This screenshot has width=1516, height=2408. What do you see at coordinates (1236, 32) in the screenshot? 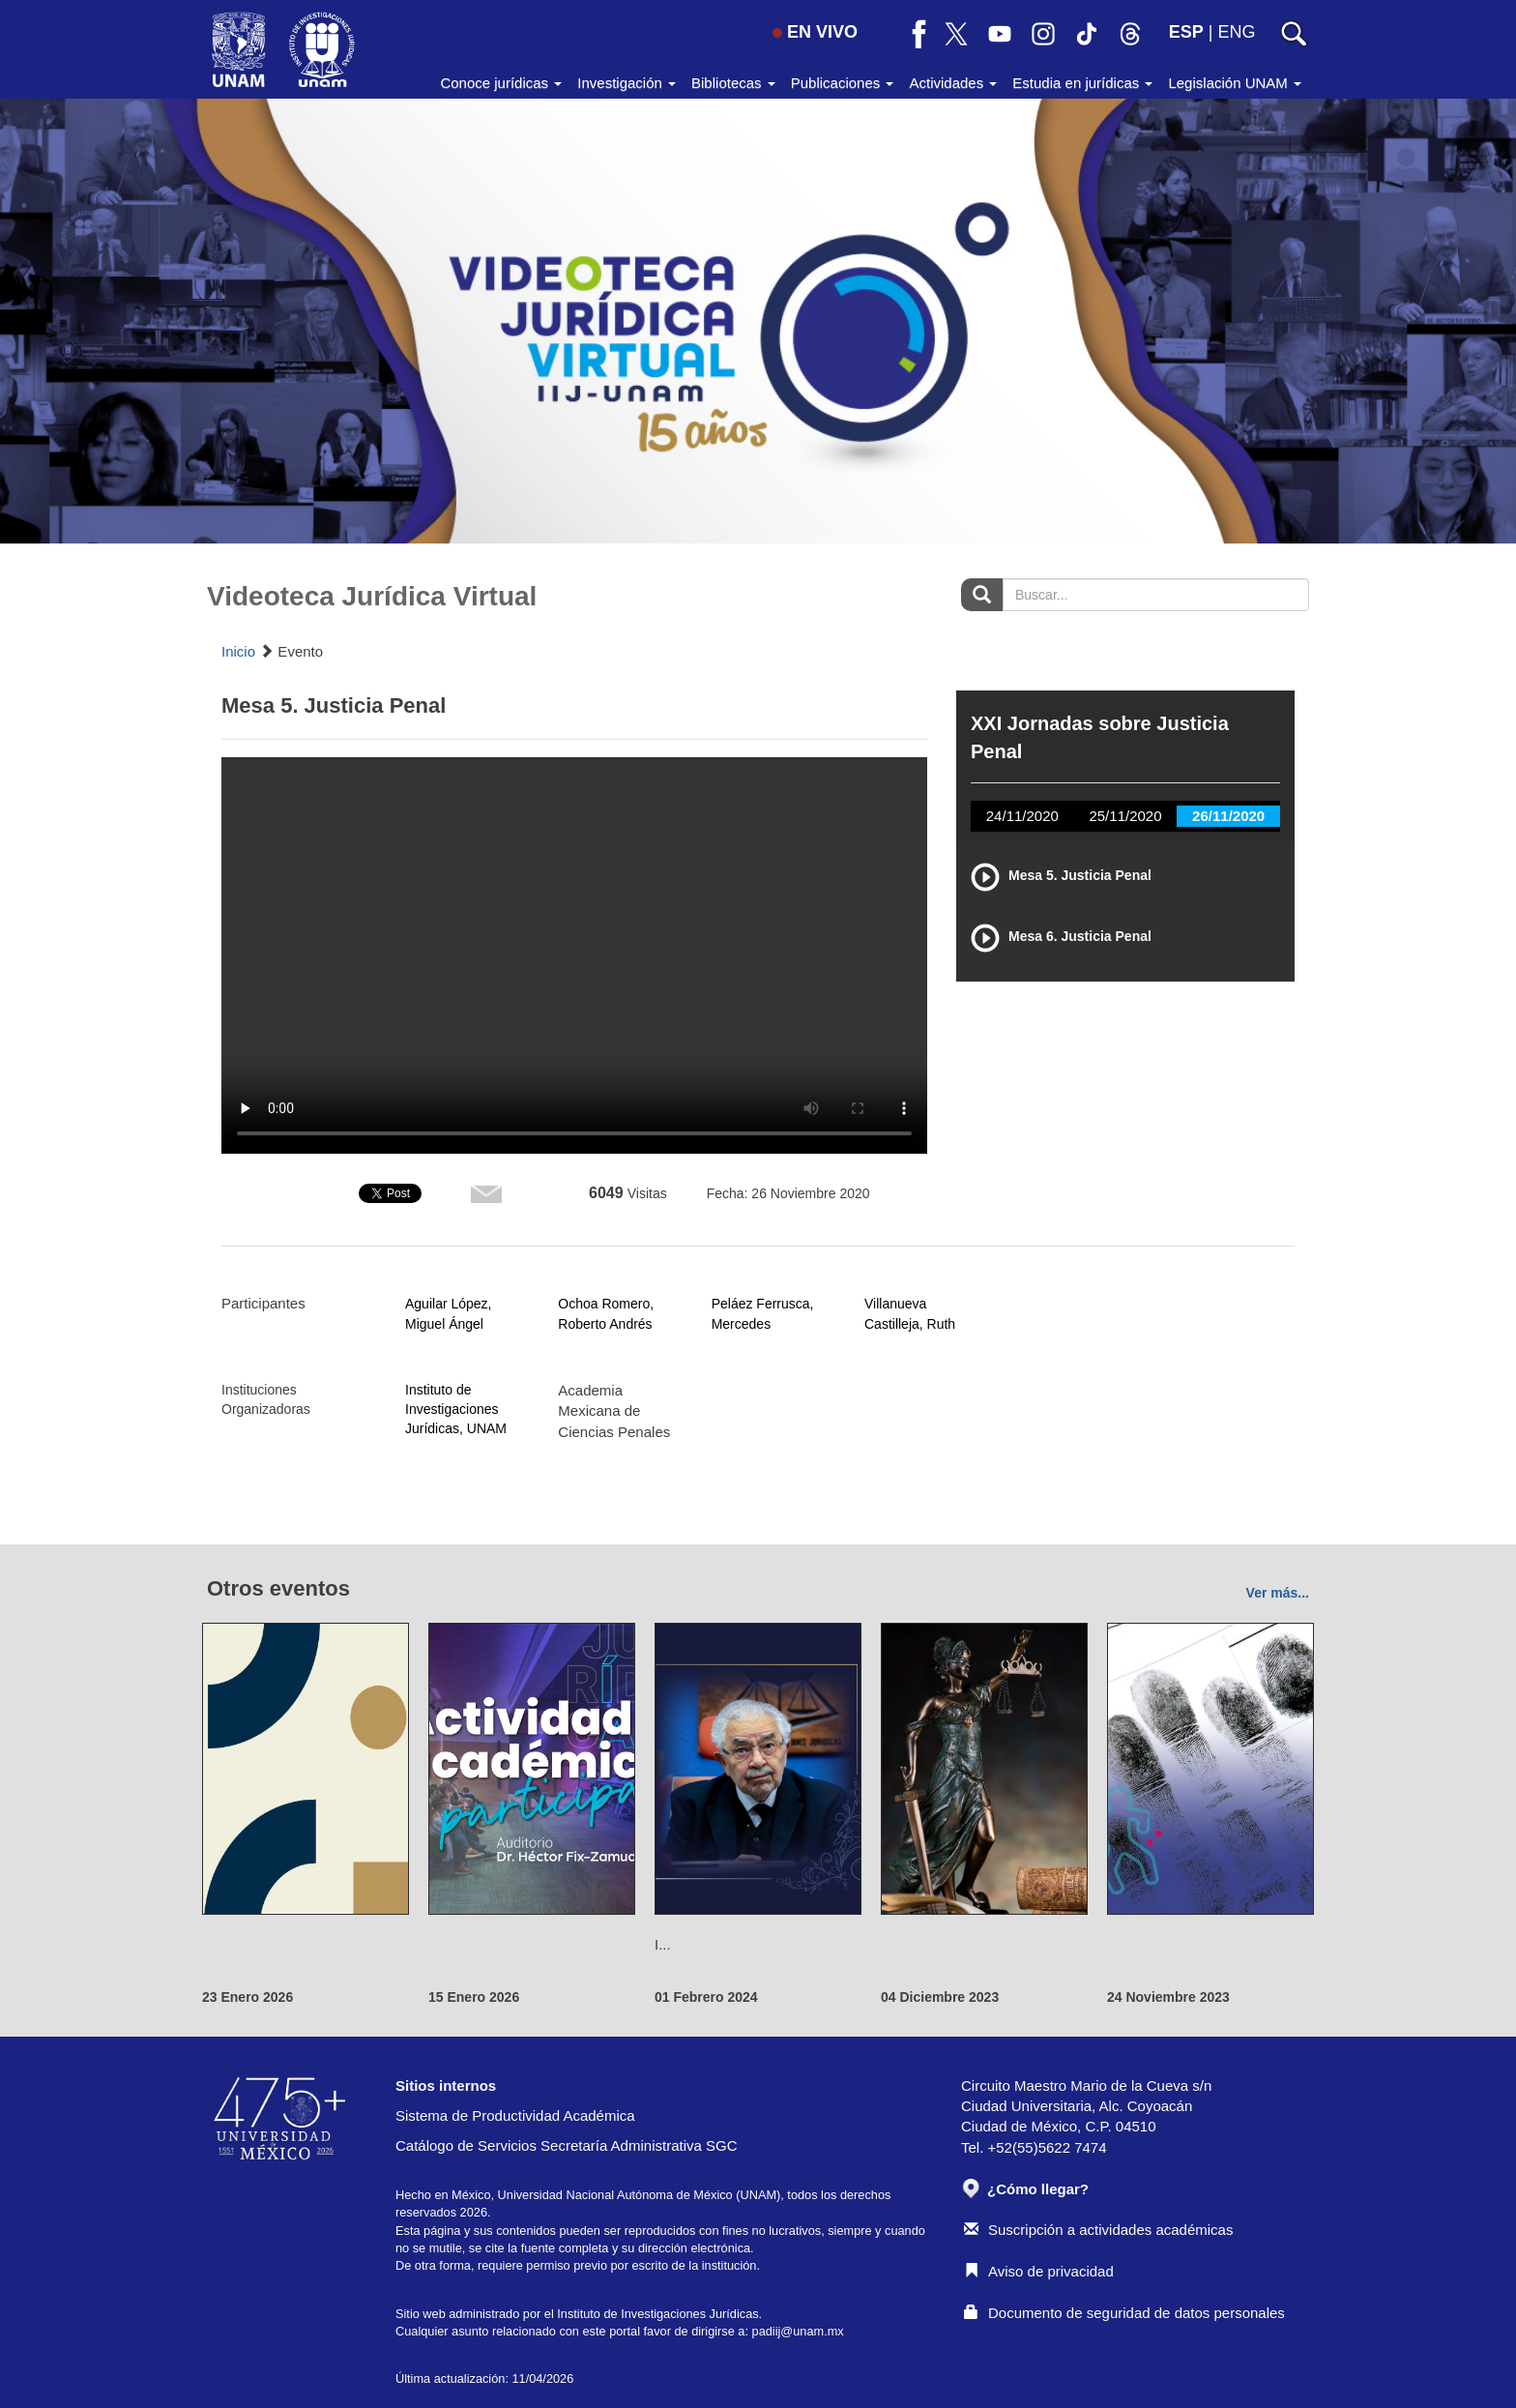
I see `ENG` at bounding box center [1236, 32].